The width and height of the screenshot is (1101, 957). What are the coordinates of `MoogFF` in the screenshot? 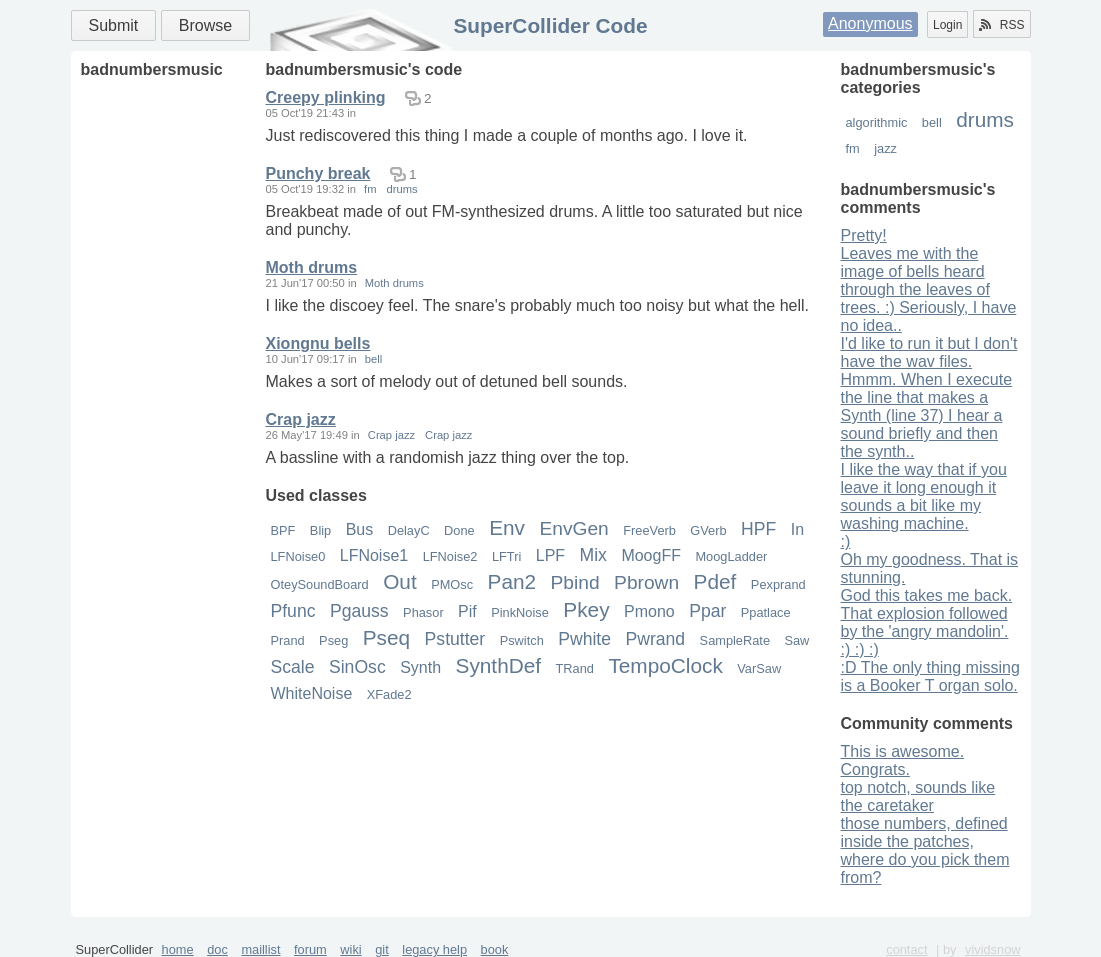 It's located at (651, 555).